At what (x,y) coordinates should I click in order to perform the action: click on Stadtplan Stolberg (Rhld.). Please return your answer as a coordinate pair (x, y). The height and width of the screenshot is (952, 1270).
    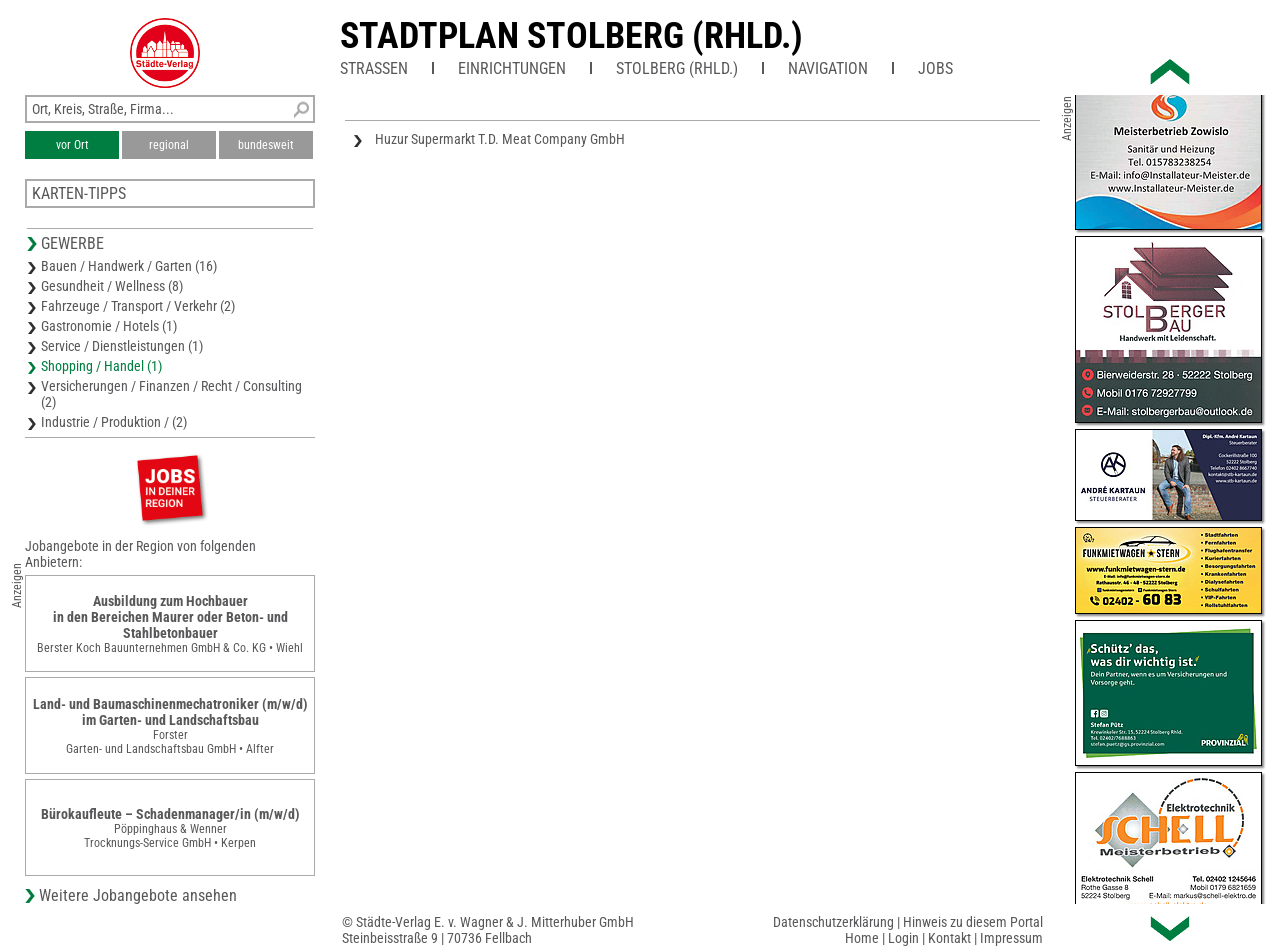
    Looking at the image, I should click on (571, 36).